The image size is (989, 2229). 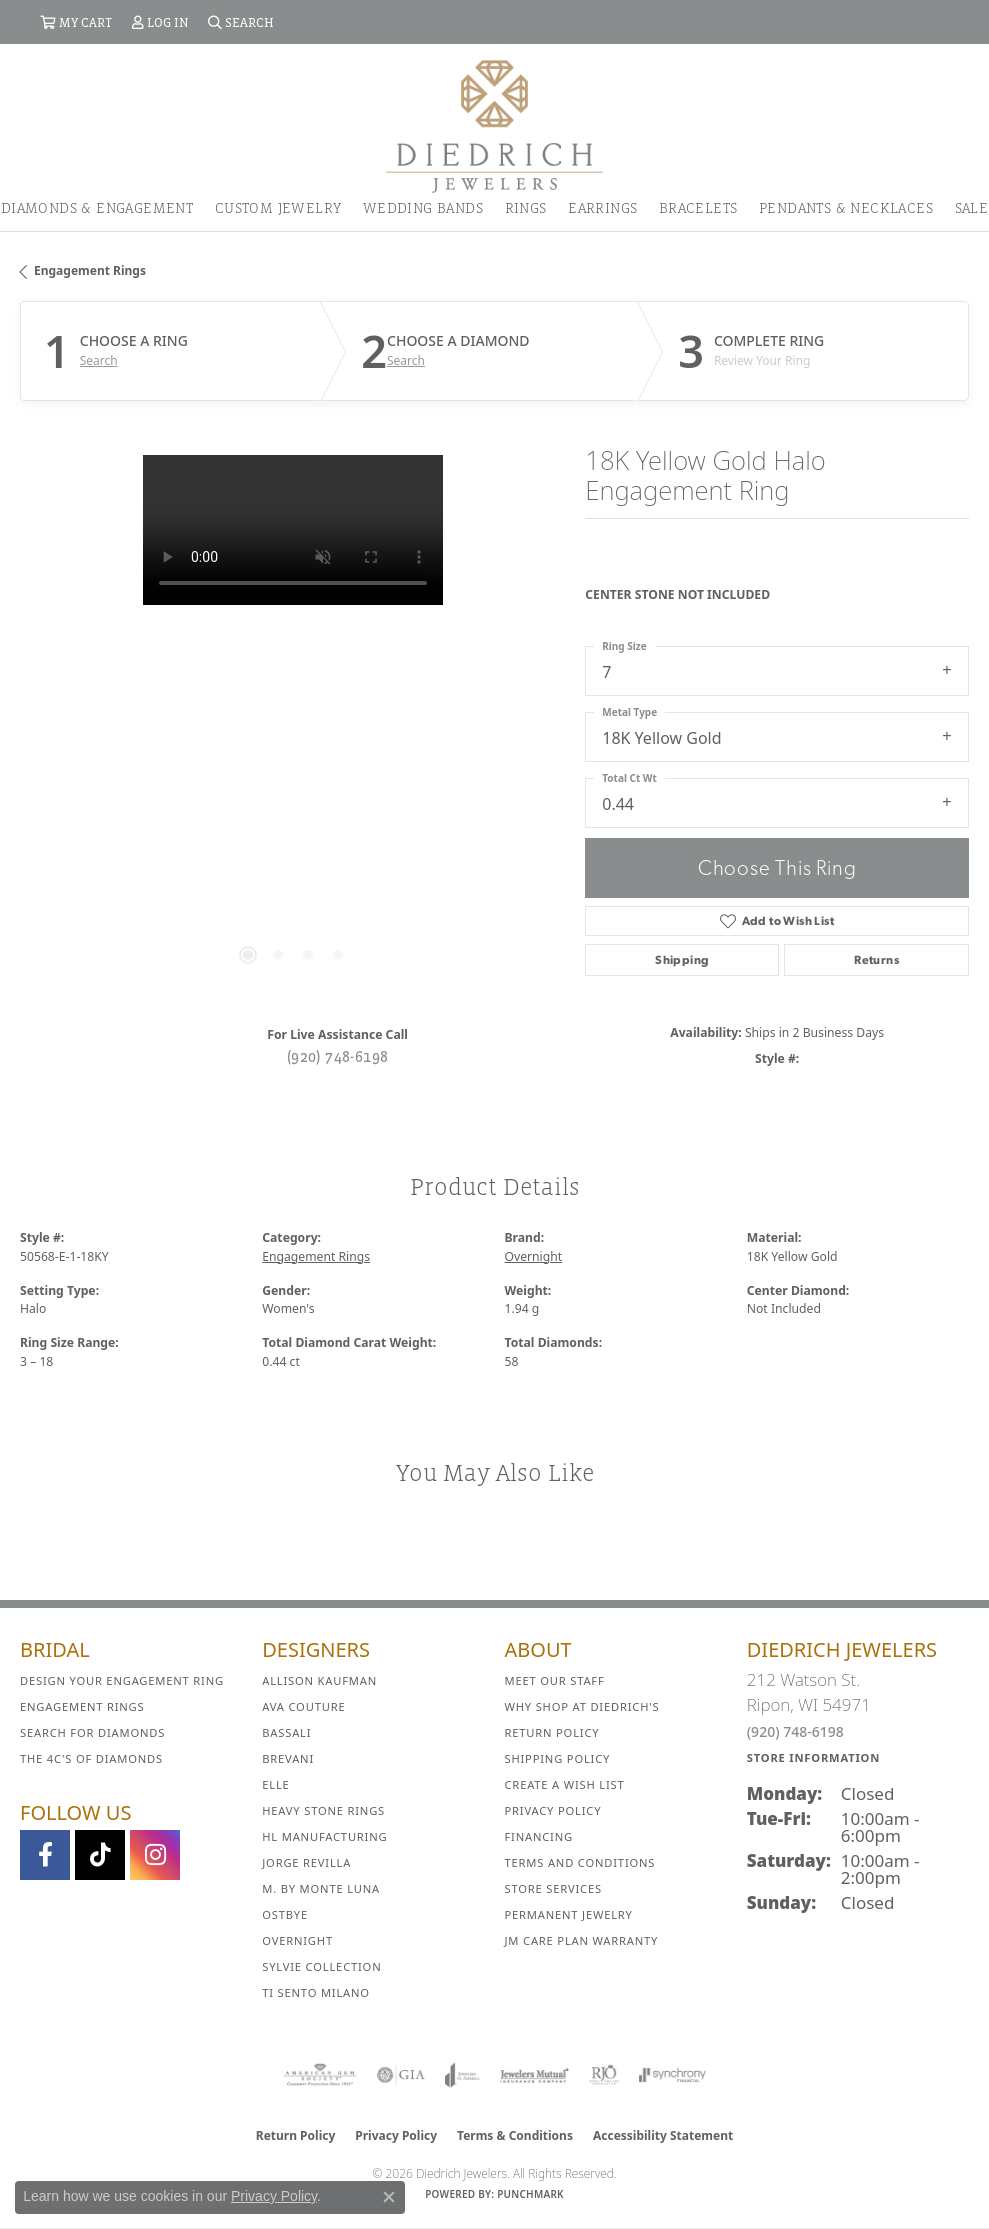 What do you see at coordinates (99, 361) in the screenshot?
I see `Search` at bounding box center [99, 361].